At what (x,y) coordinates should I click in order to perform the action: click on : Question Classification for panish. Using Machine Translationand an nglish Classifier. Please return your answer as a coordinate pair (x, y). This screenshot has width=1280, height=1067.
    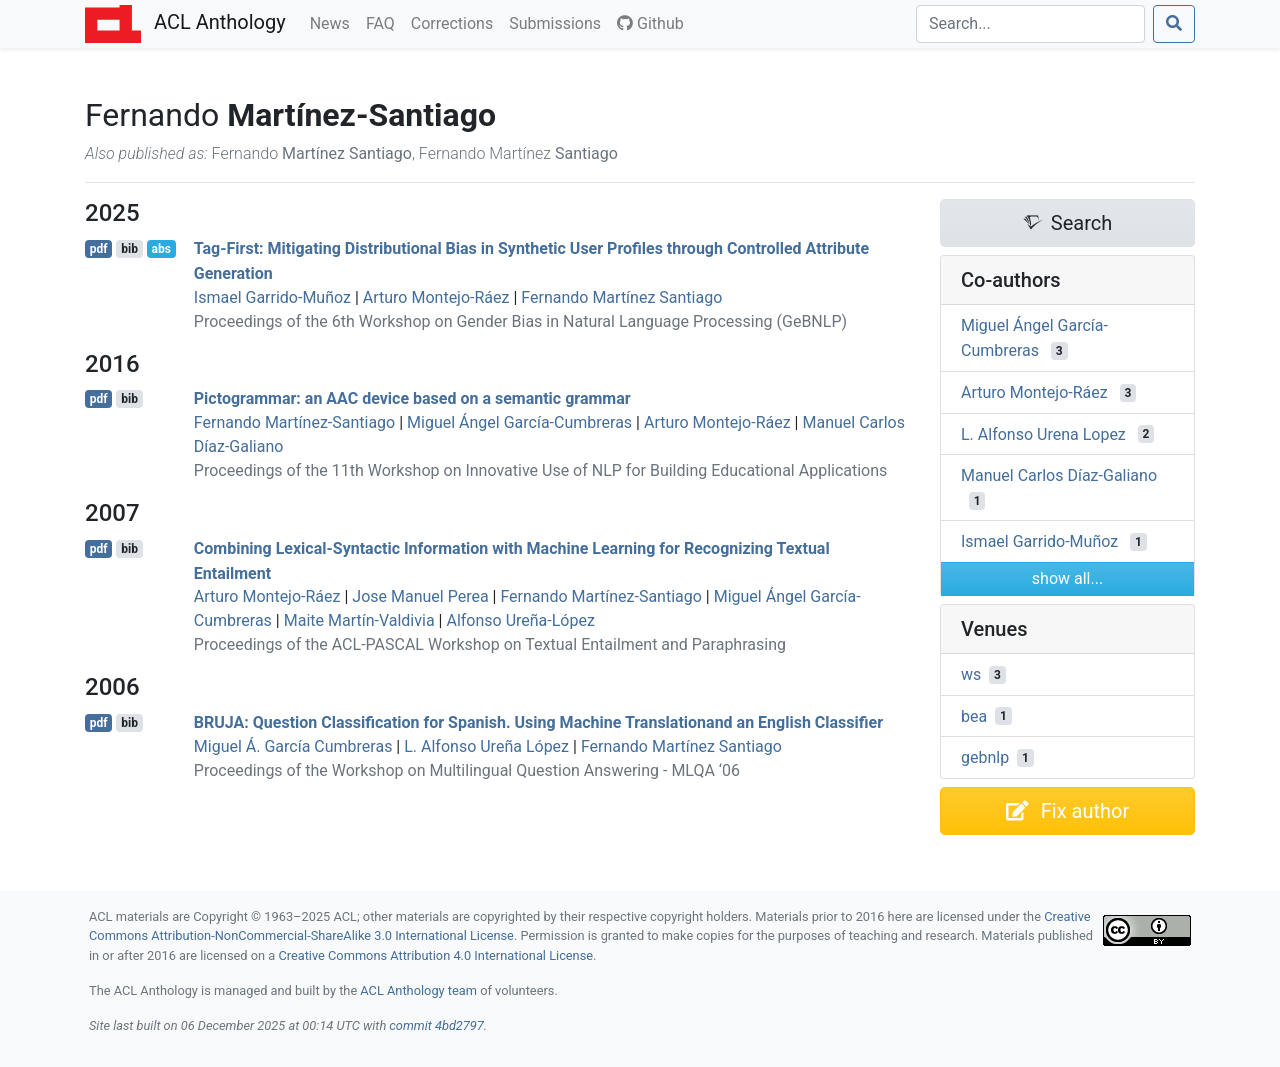
    Looking at the image, I should click on (538, 722).